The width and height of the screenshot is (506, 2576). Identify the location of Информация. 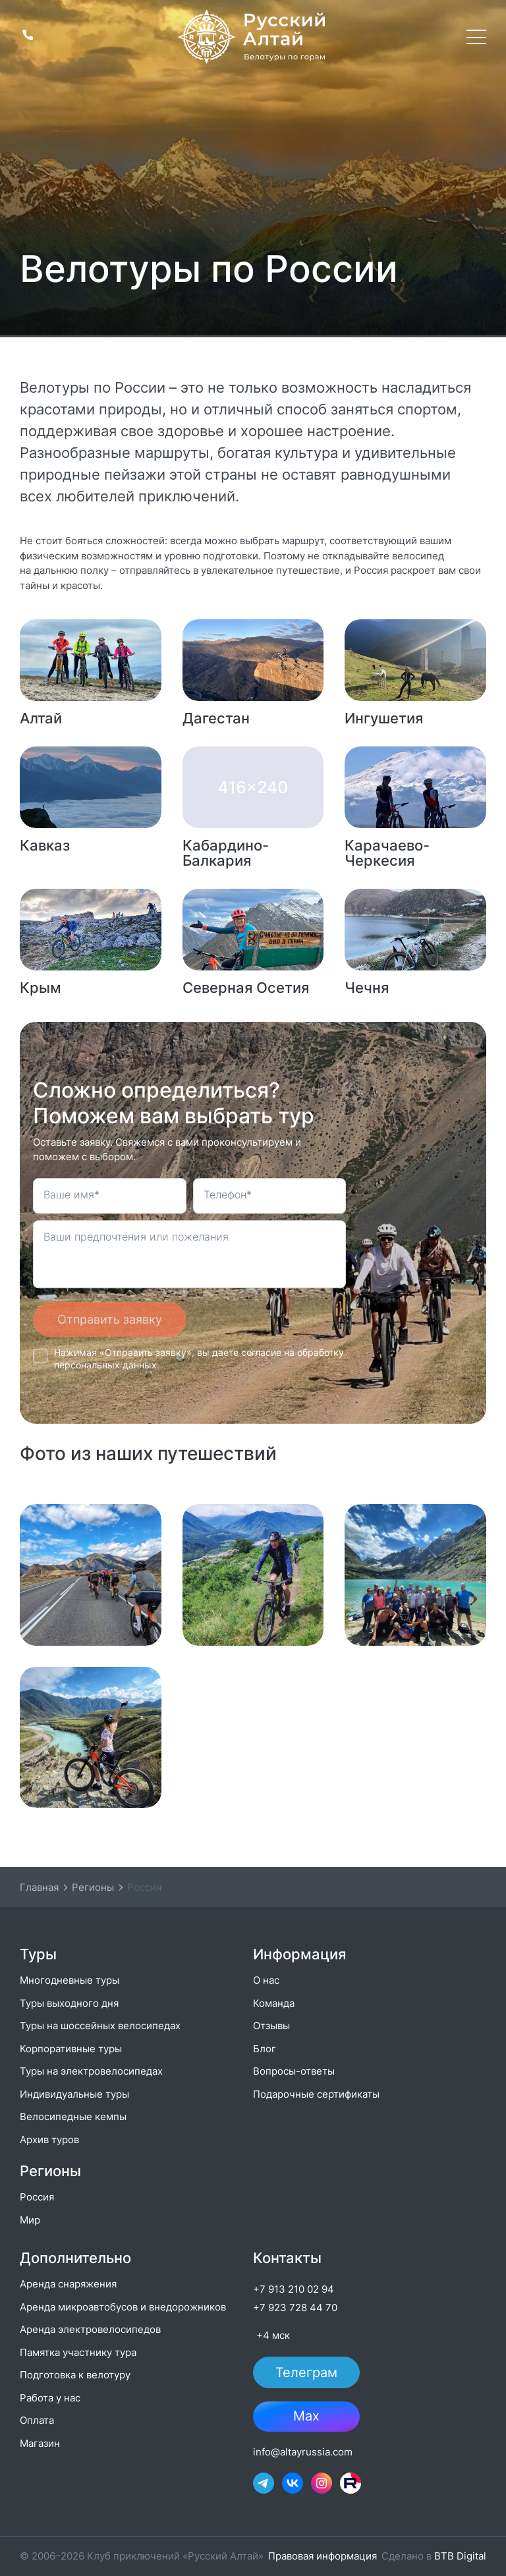
(299, 1954).